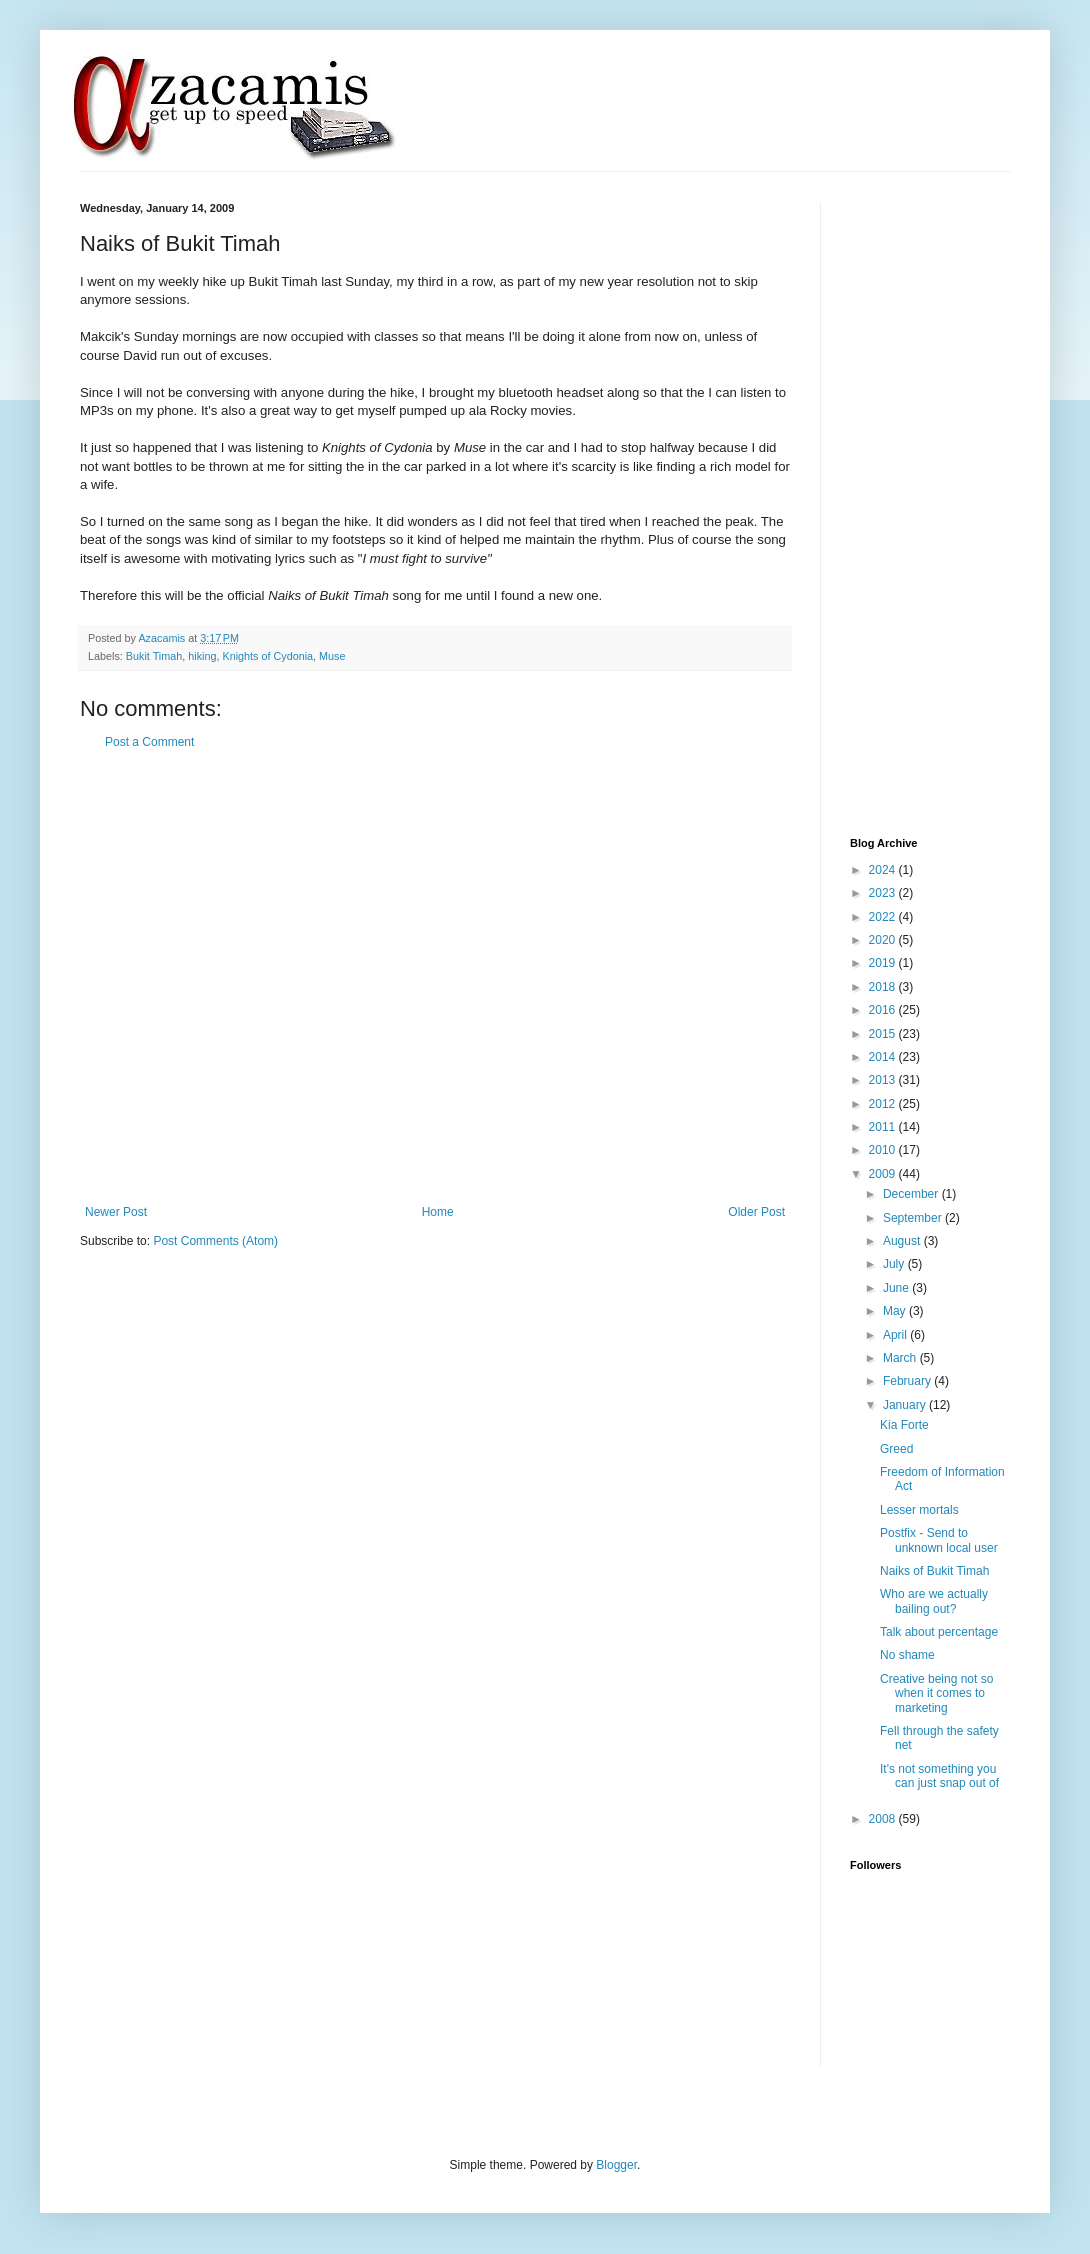 The height and width of the screenshot is (2254, 1090). I want to click on Post a Comment, so click(149, 742).